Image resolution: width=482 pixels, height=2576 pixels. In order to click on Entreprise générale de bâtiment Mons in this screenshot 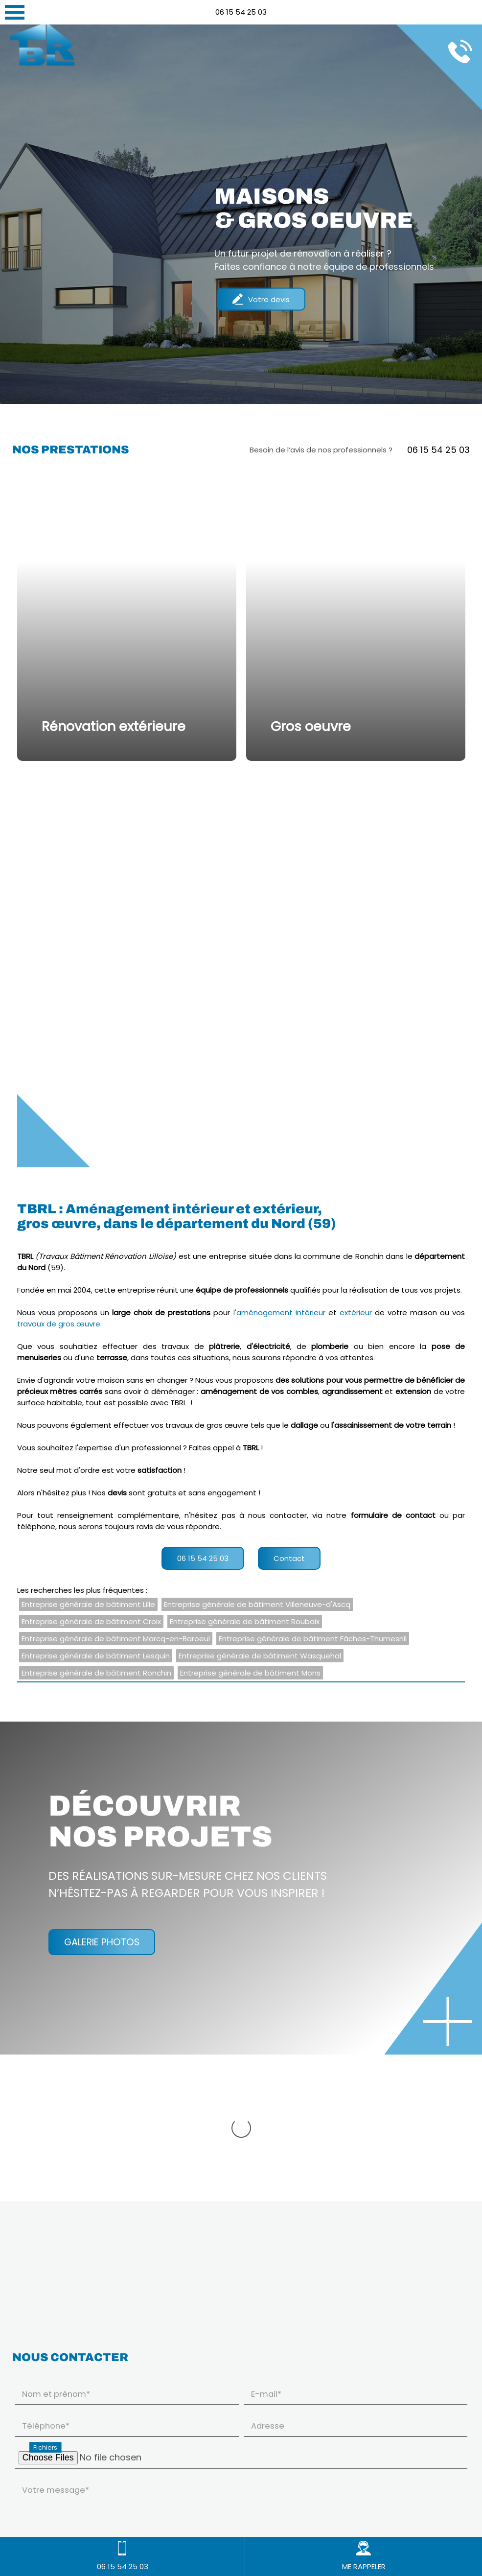, I will do `click(250, 1673)`.